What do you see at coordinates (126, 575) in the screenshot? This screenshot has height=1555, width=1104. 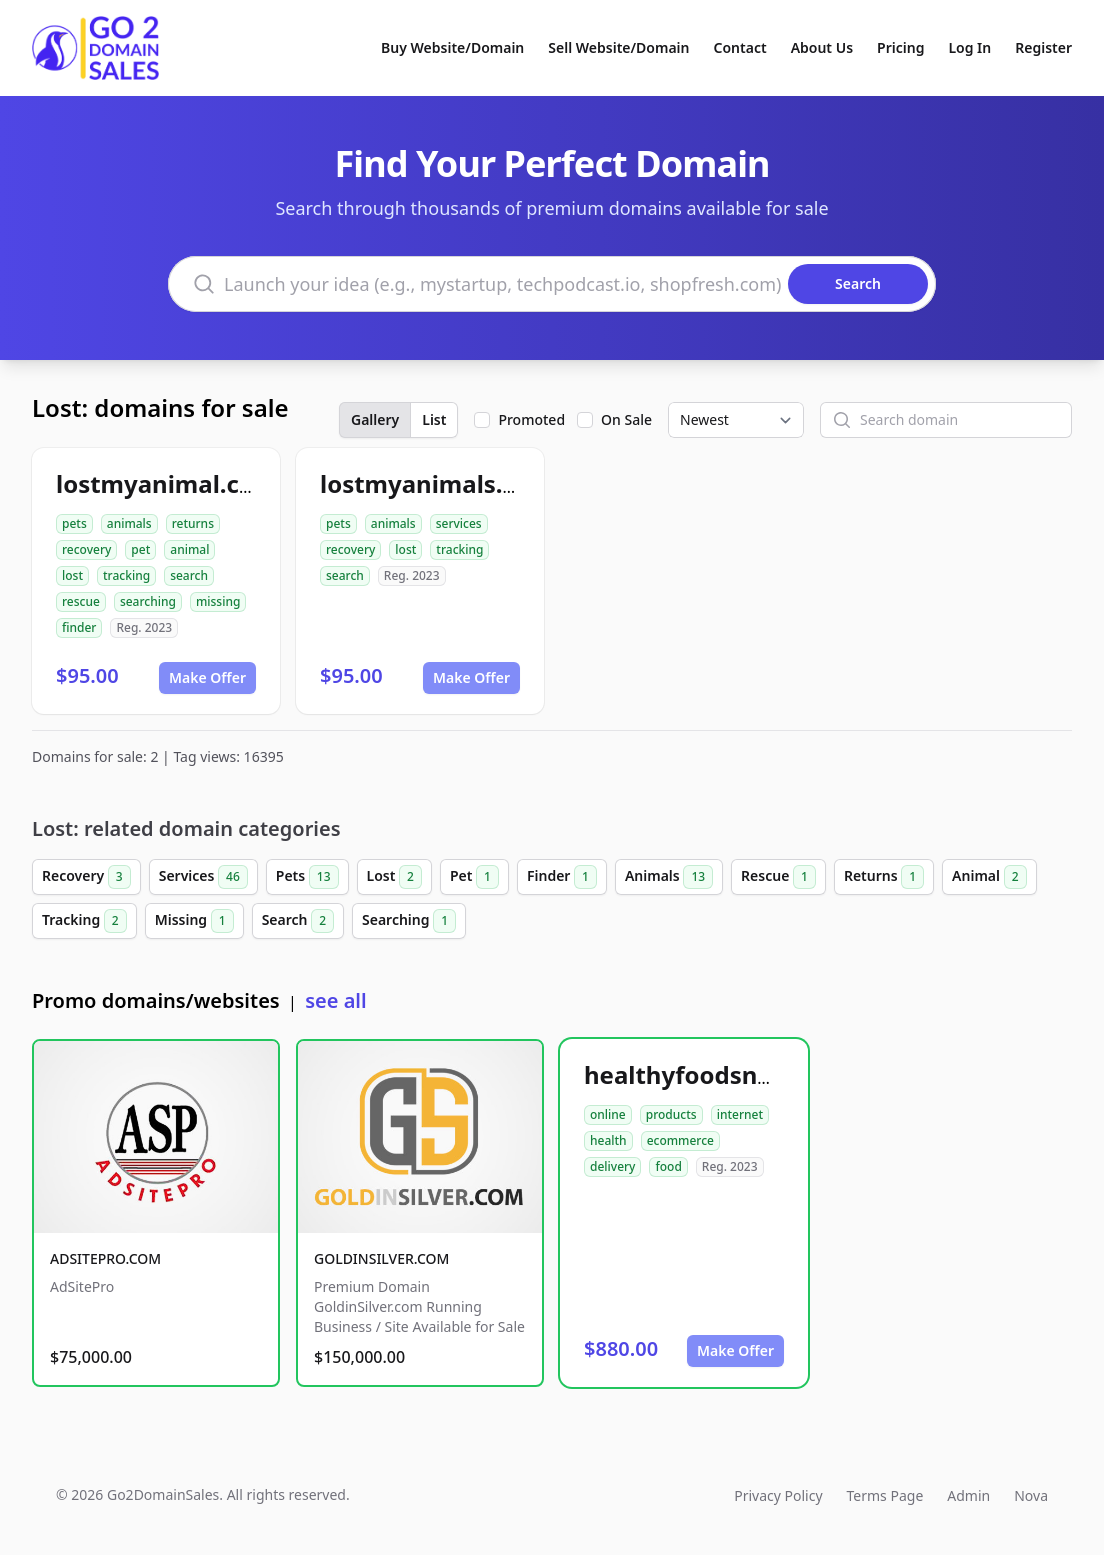 I see `tracking` at bounding box center [126, 575].